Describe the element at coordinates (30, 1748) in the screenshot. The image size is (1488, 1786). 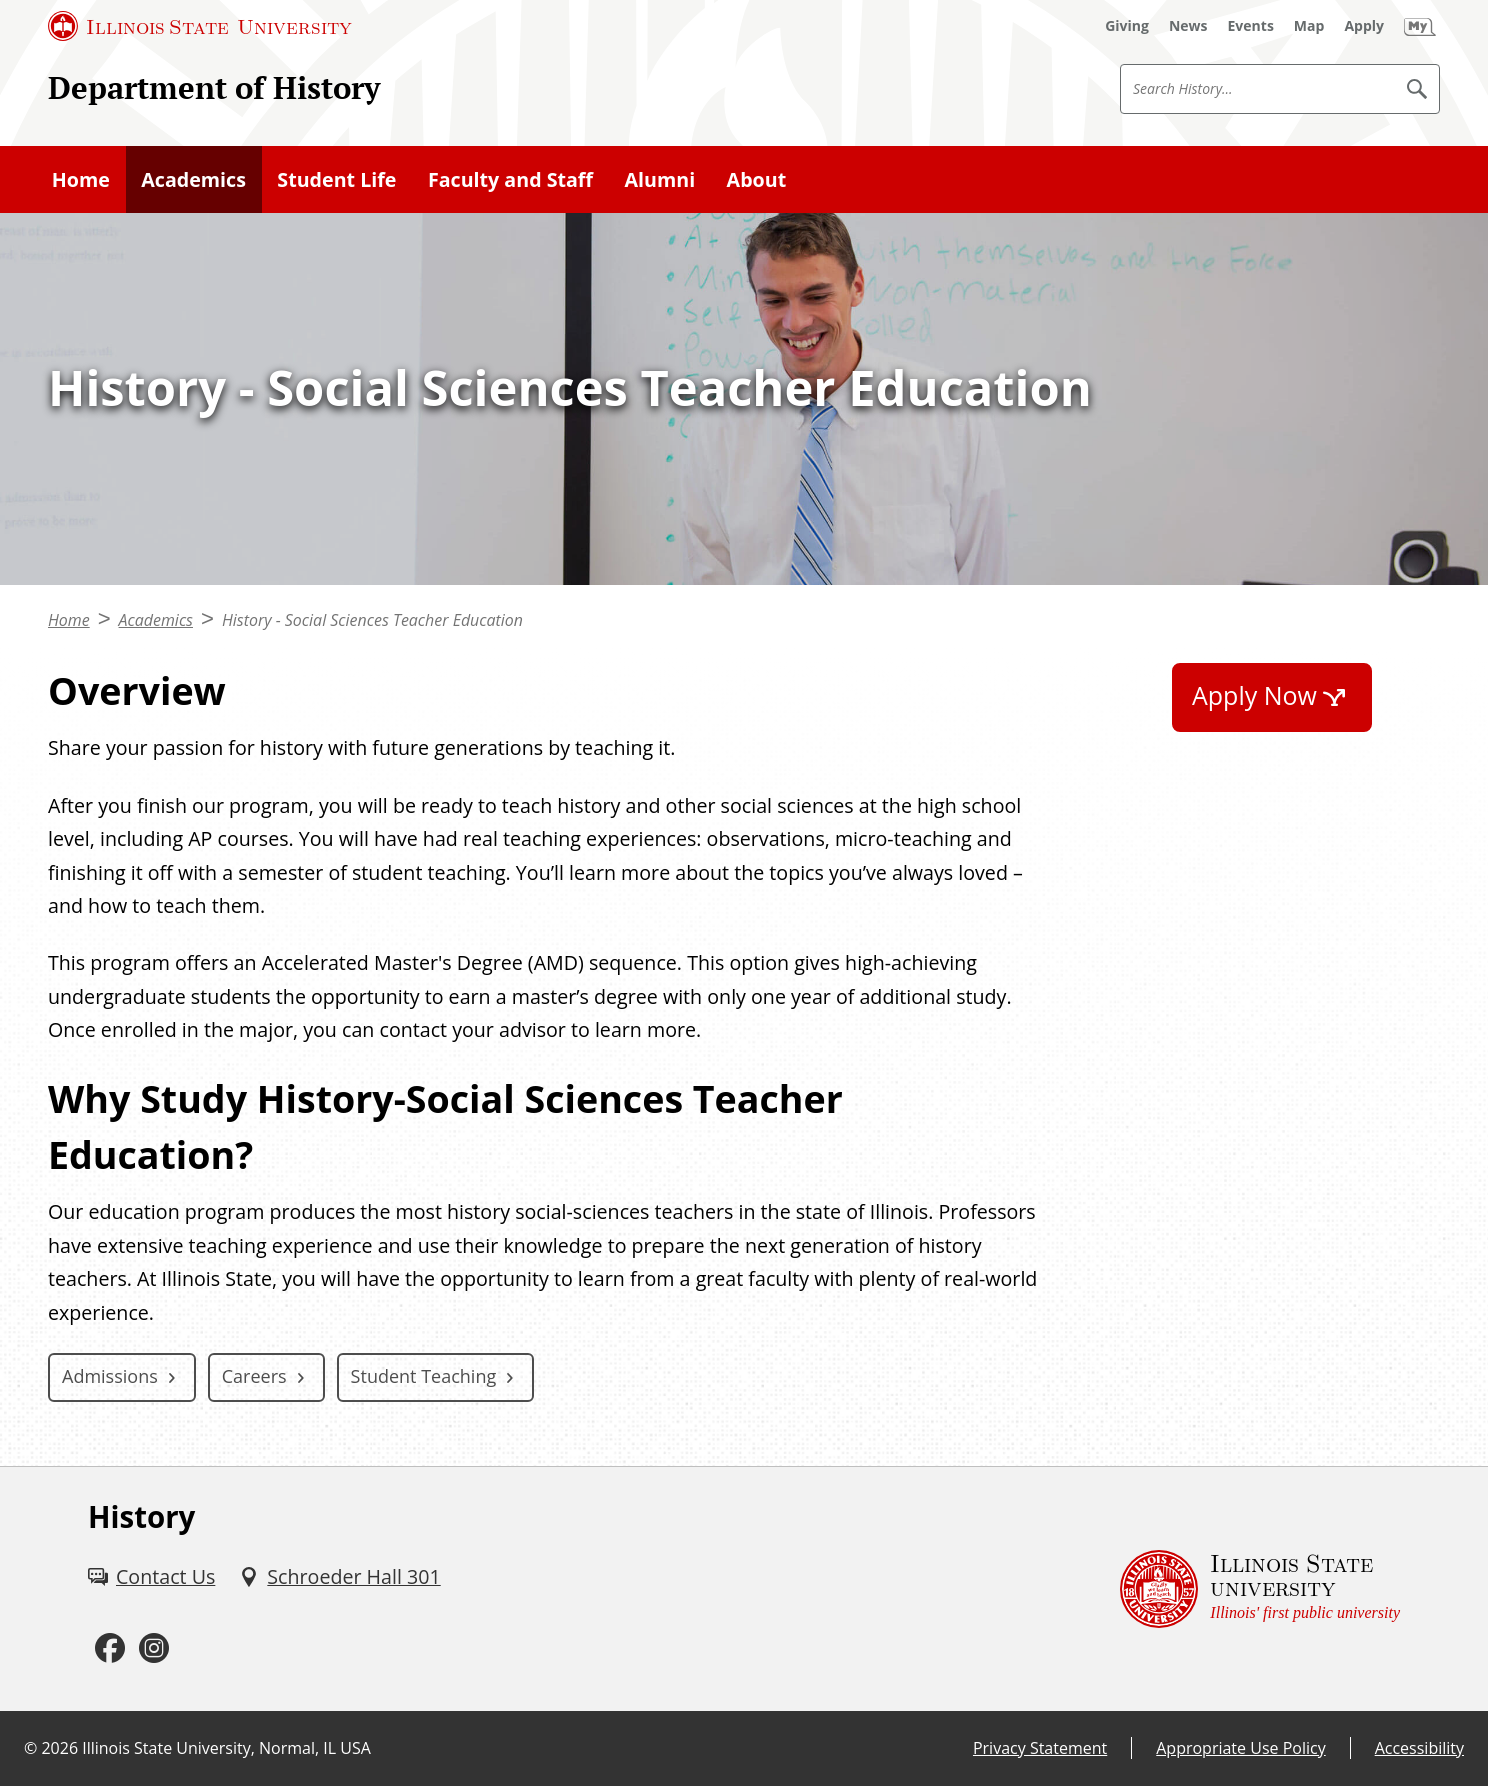
I see `© [© (External)]` at that location.